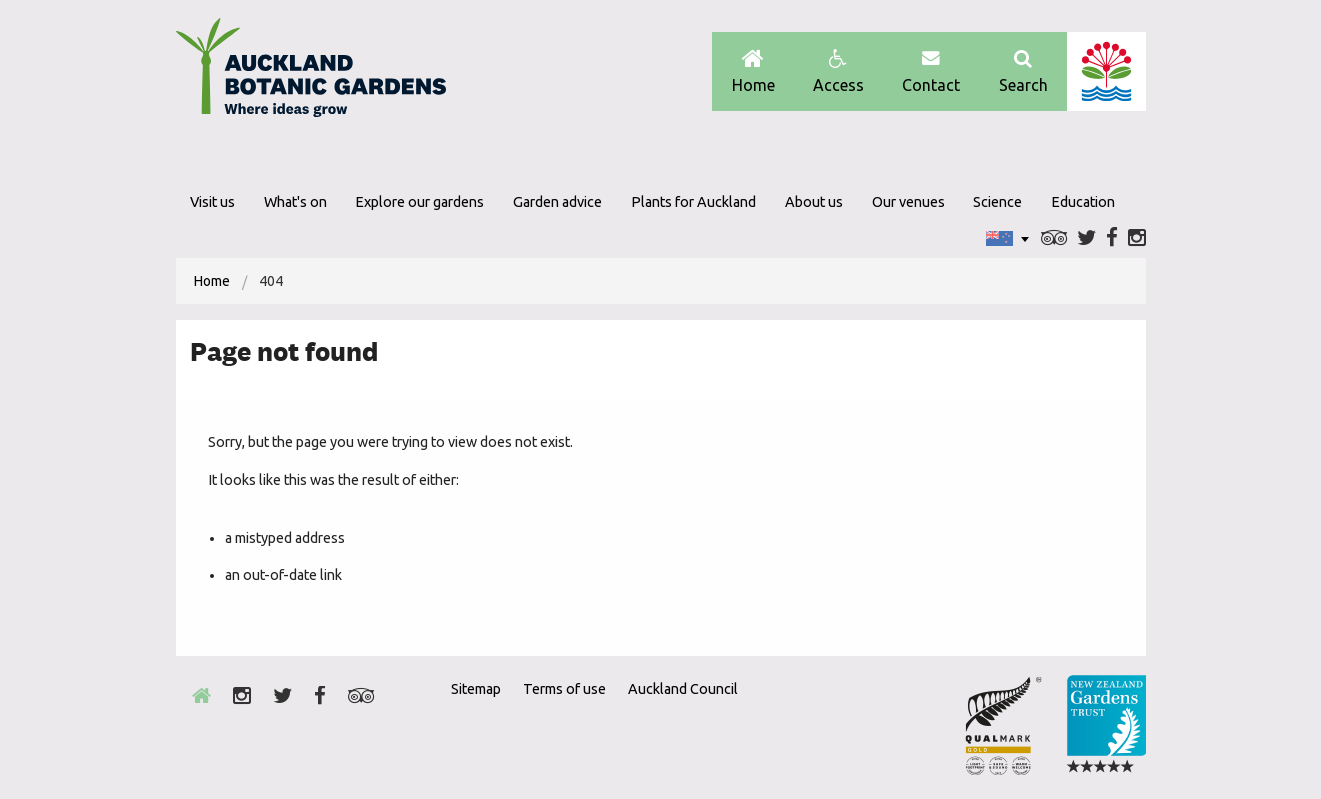 This screenshot has height=799, width=1321. What do you see at coordinates (753, 71) in the screenshot?
I see `Home` at bounding box center [753, 71].